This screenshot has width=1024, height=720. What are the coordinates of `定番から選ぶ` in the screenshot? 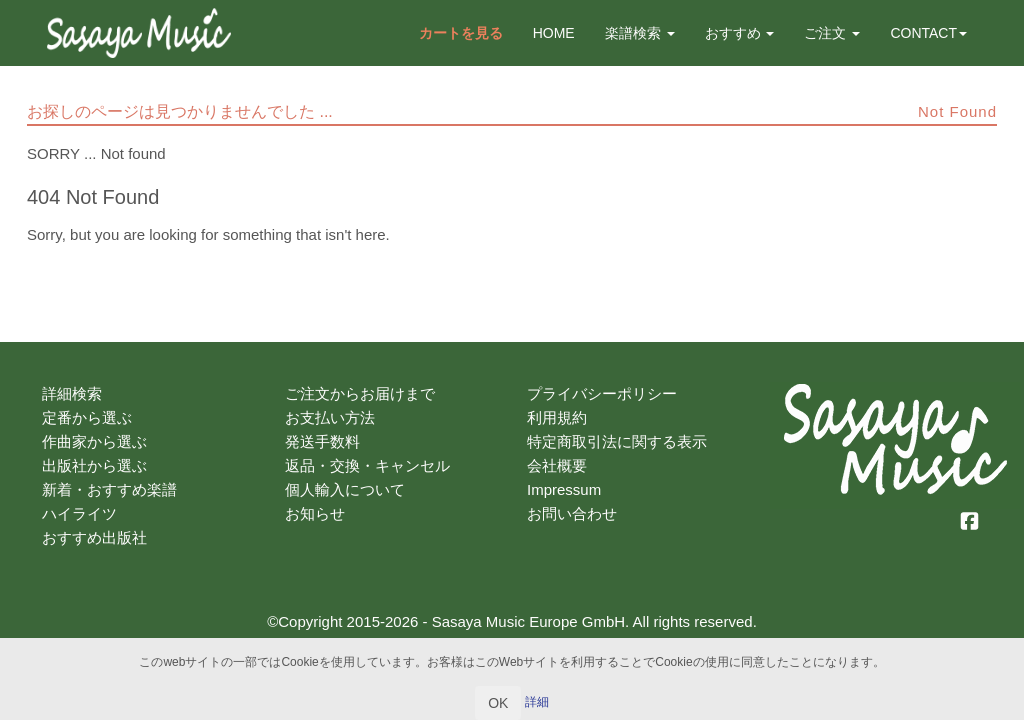 It's located at (87, 417).